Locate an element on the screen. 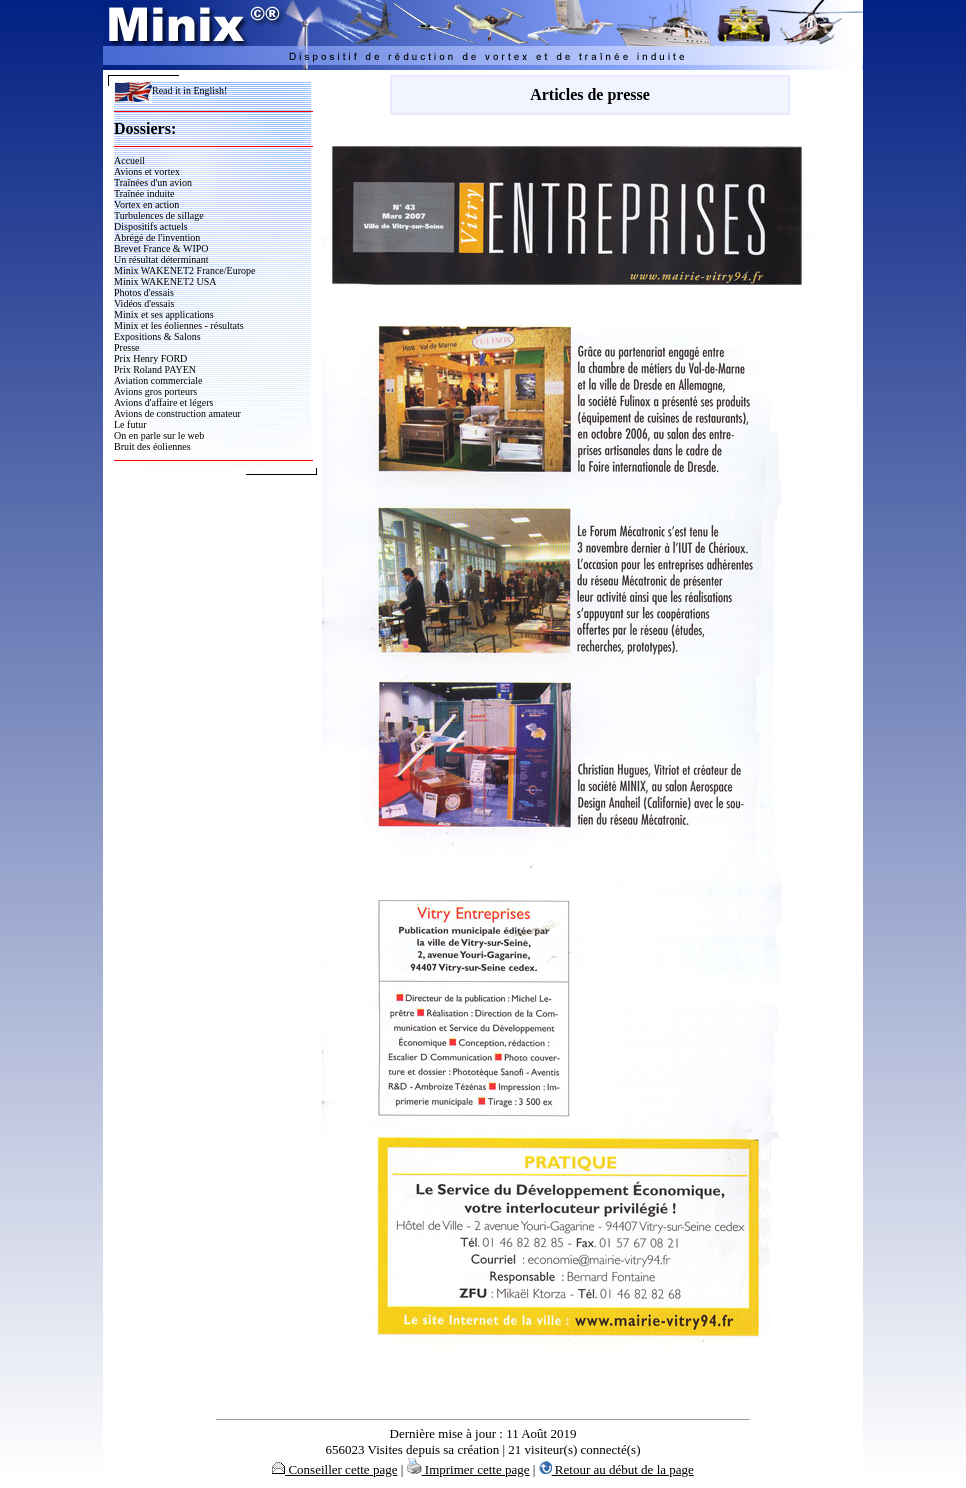  Read it in English! is located at coordinates (170, 90).